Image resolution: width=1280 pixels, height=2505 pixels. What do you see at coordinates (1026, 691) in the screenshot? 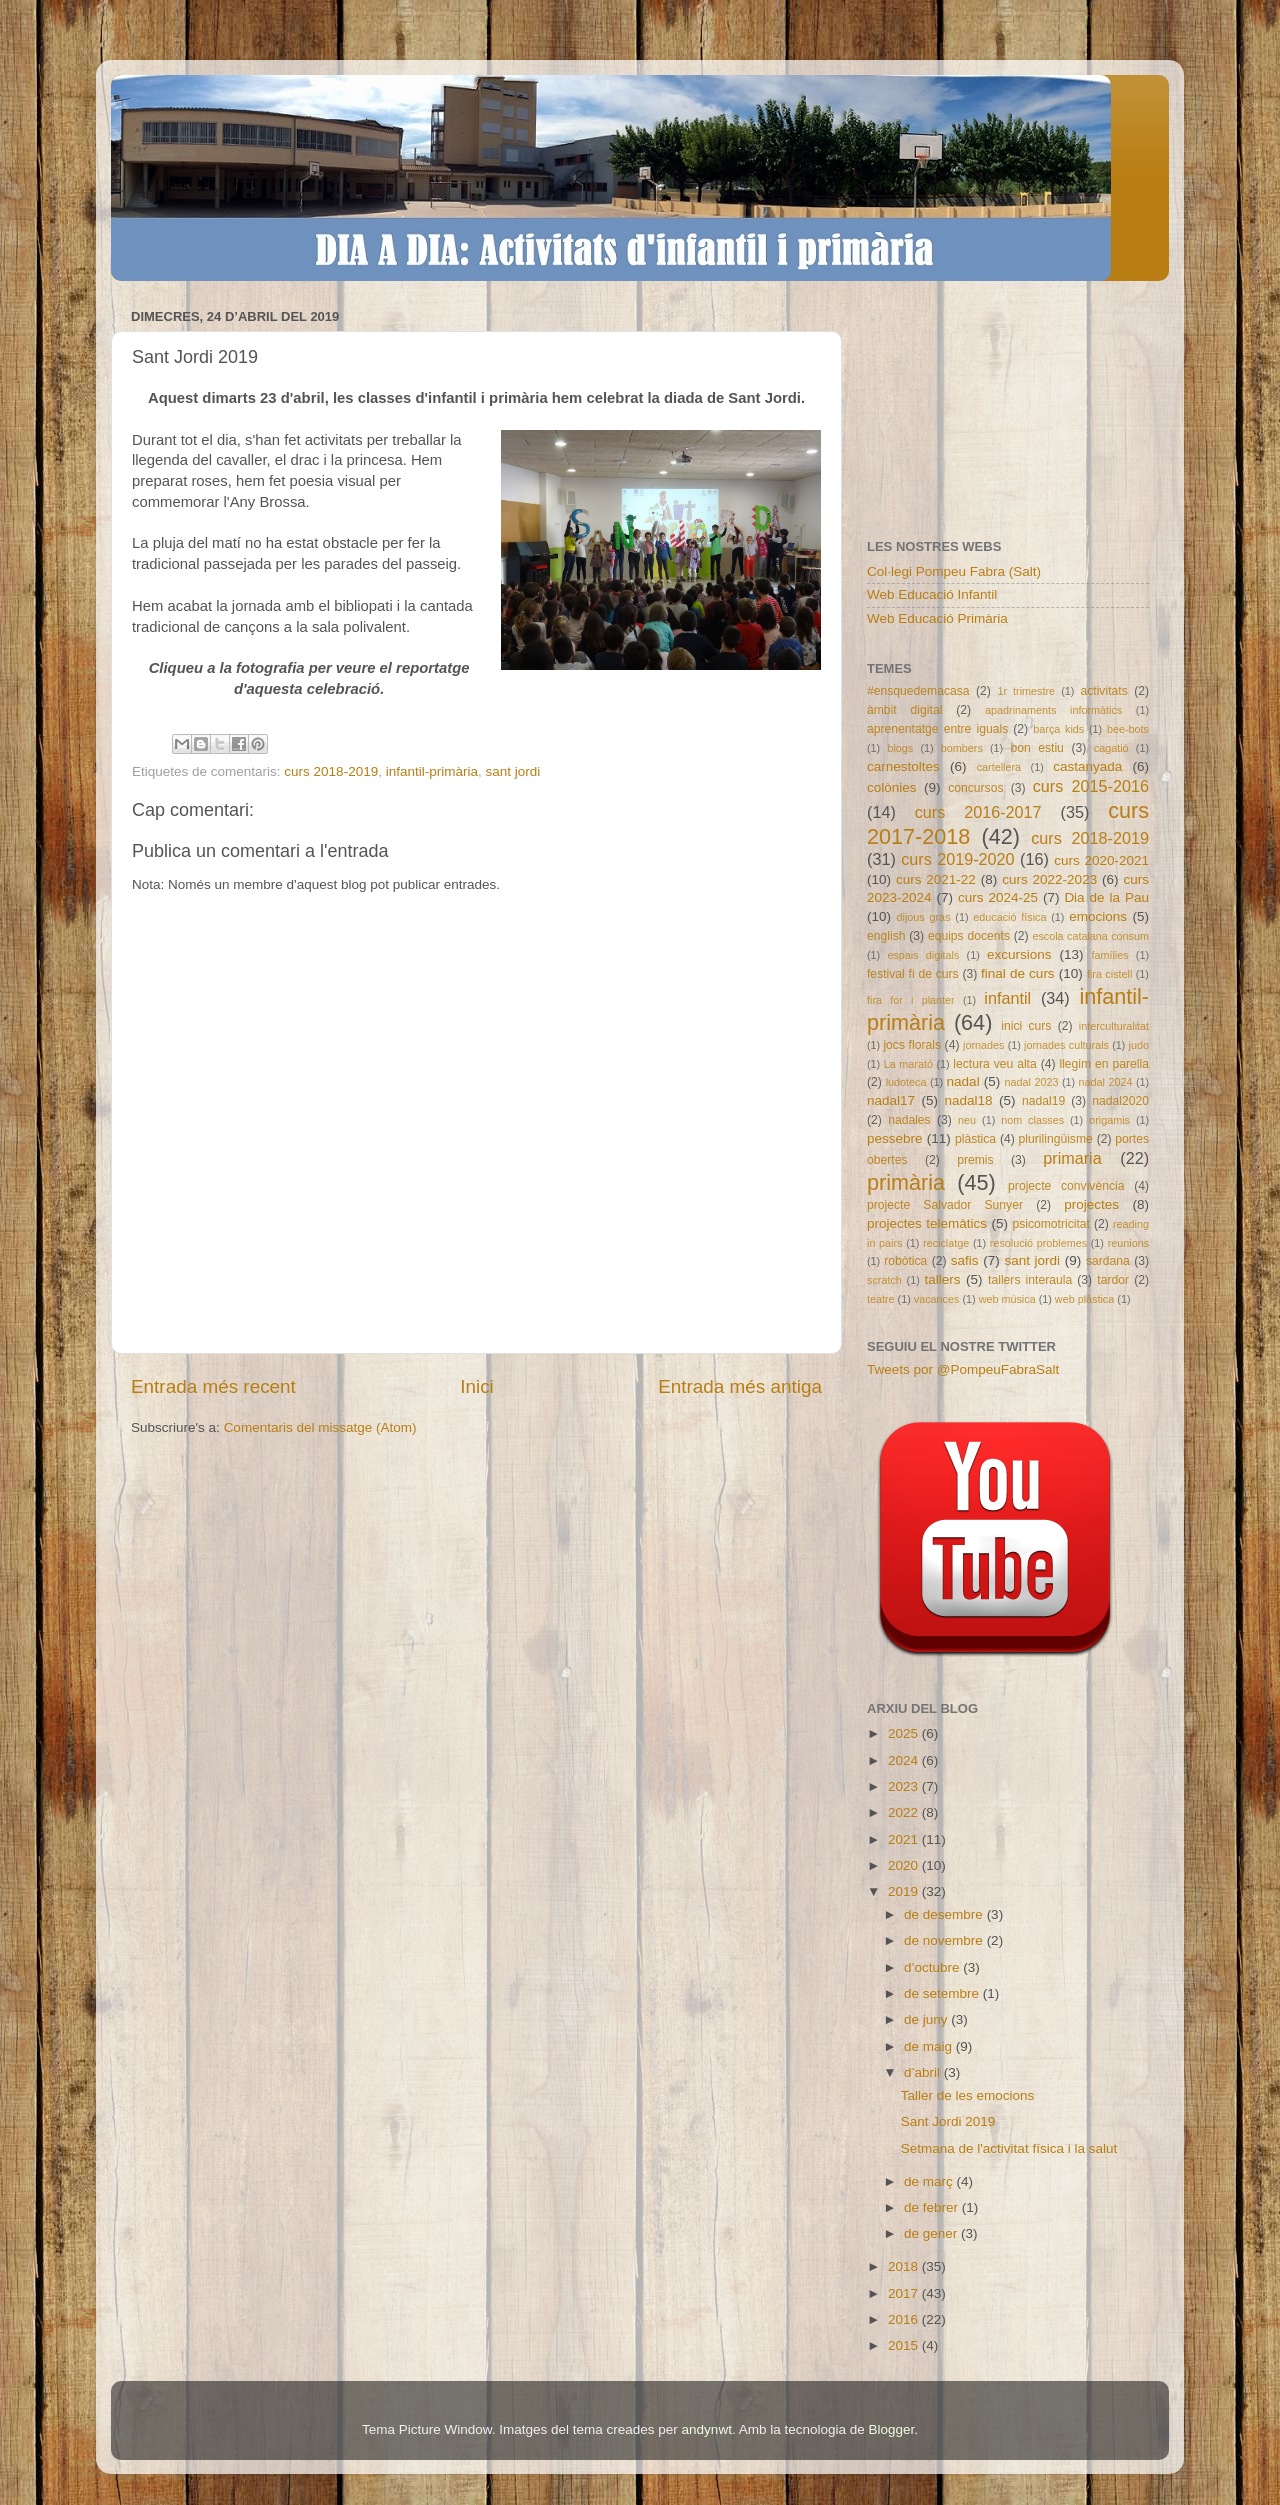
I see `1r trimestre` at bounding box center [1026, 691].